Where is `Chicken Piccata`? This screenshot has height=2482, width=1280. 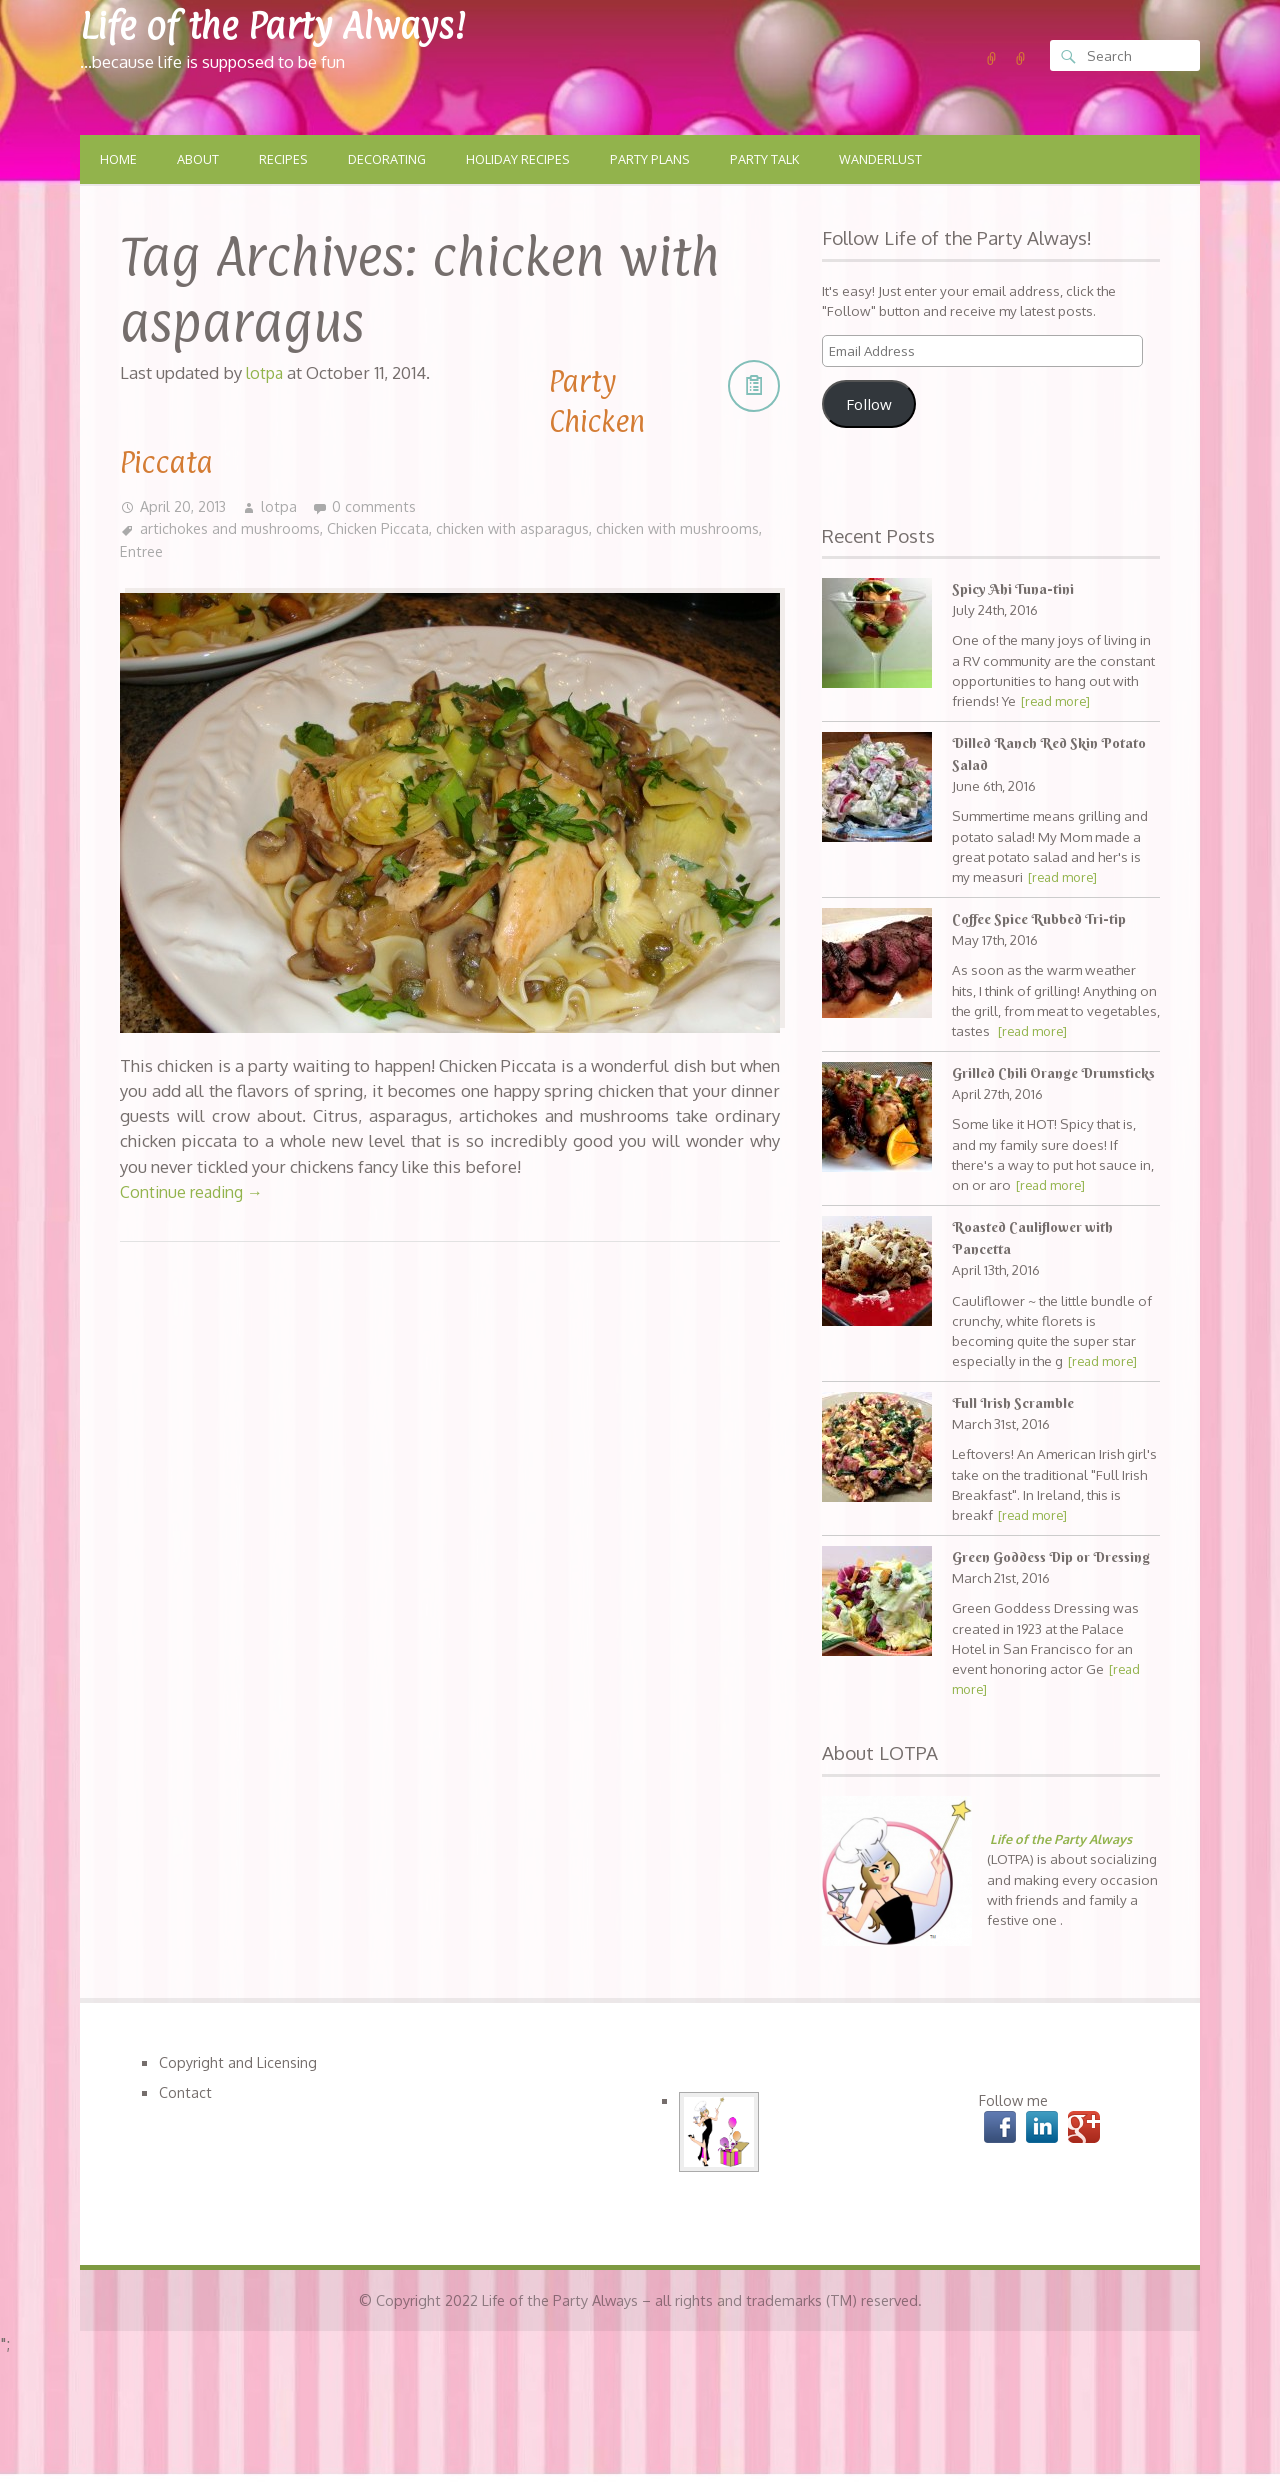
Chicken Piccata is located at coordinates (379, 529).